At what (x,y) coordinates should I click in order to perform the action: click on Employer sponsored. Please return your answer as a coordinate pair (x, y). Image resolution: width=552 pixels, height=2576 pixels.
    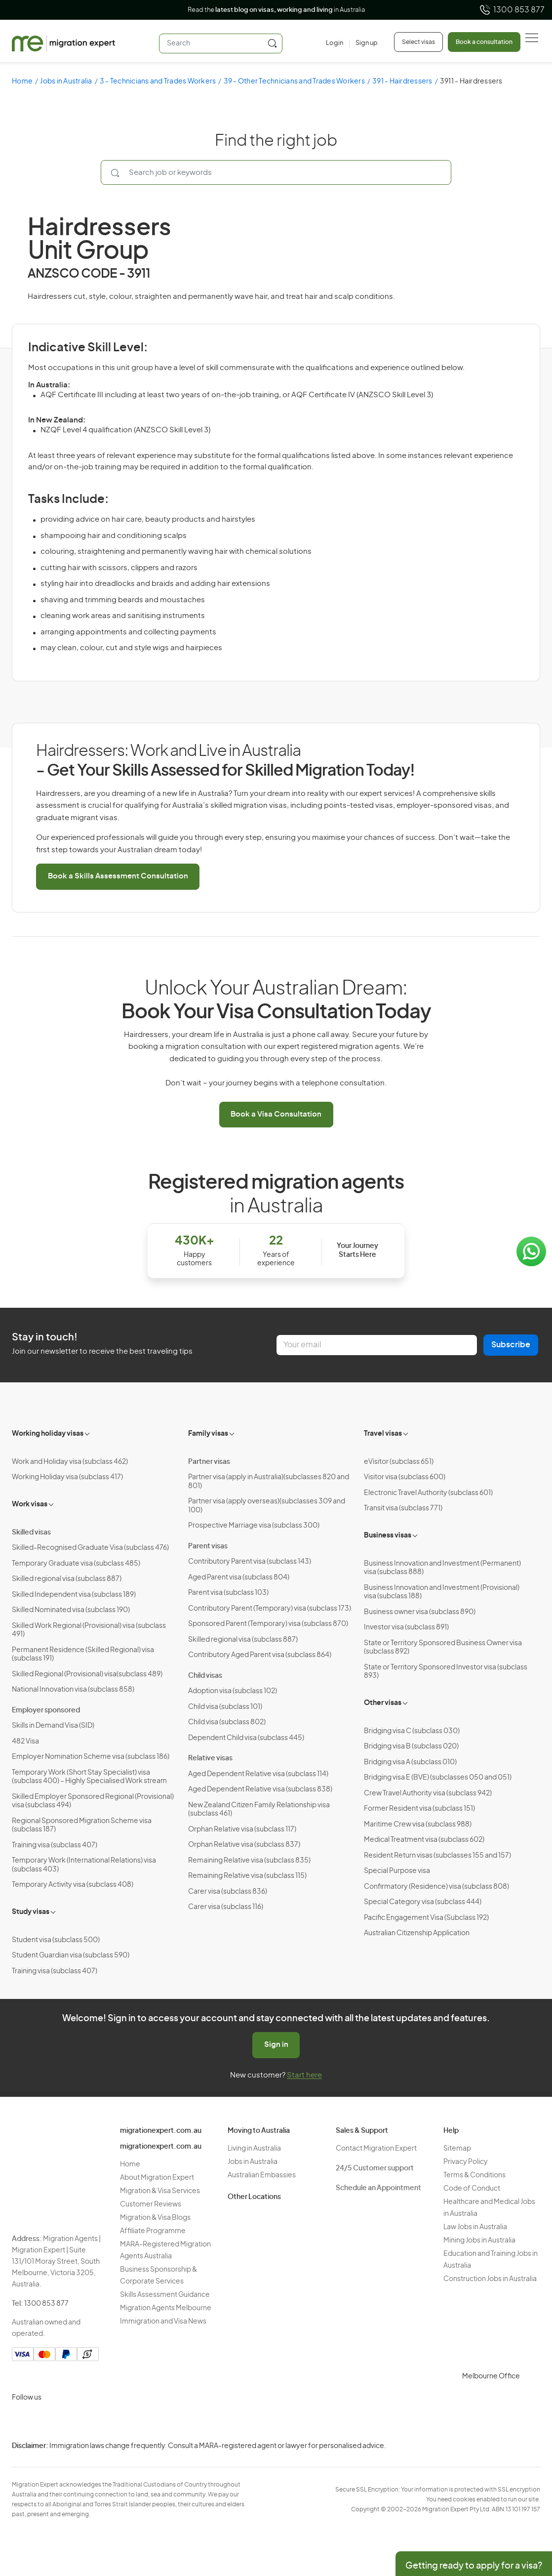
    Looking at the image, I should click on (46, 1710).